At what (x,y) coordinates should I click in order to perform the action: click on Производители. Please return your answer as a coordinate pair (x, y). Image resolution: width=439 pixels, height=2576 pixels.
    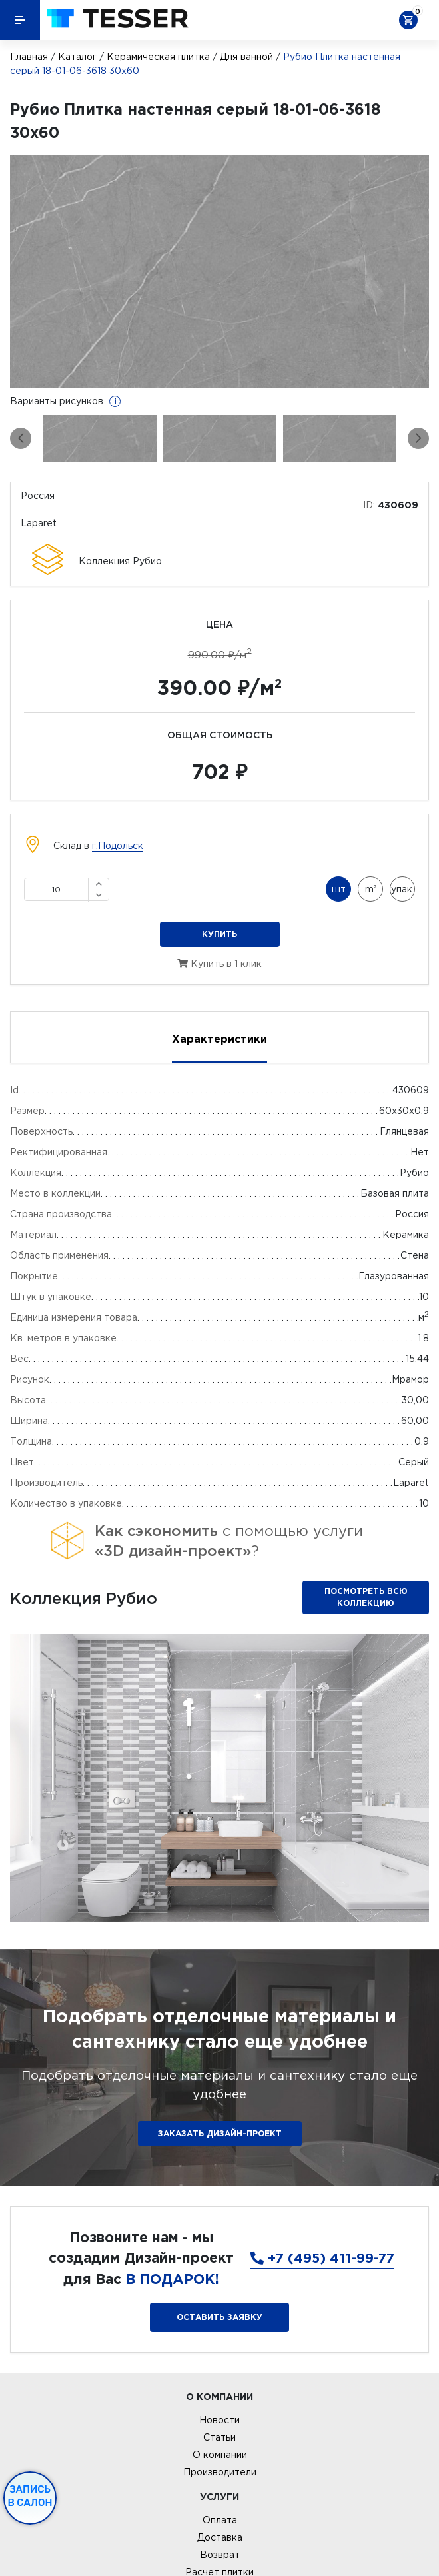
    Looking at the image, I should click on (219, 2472).